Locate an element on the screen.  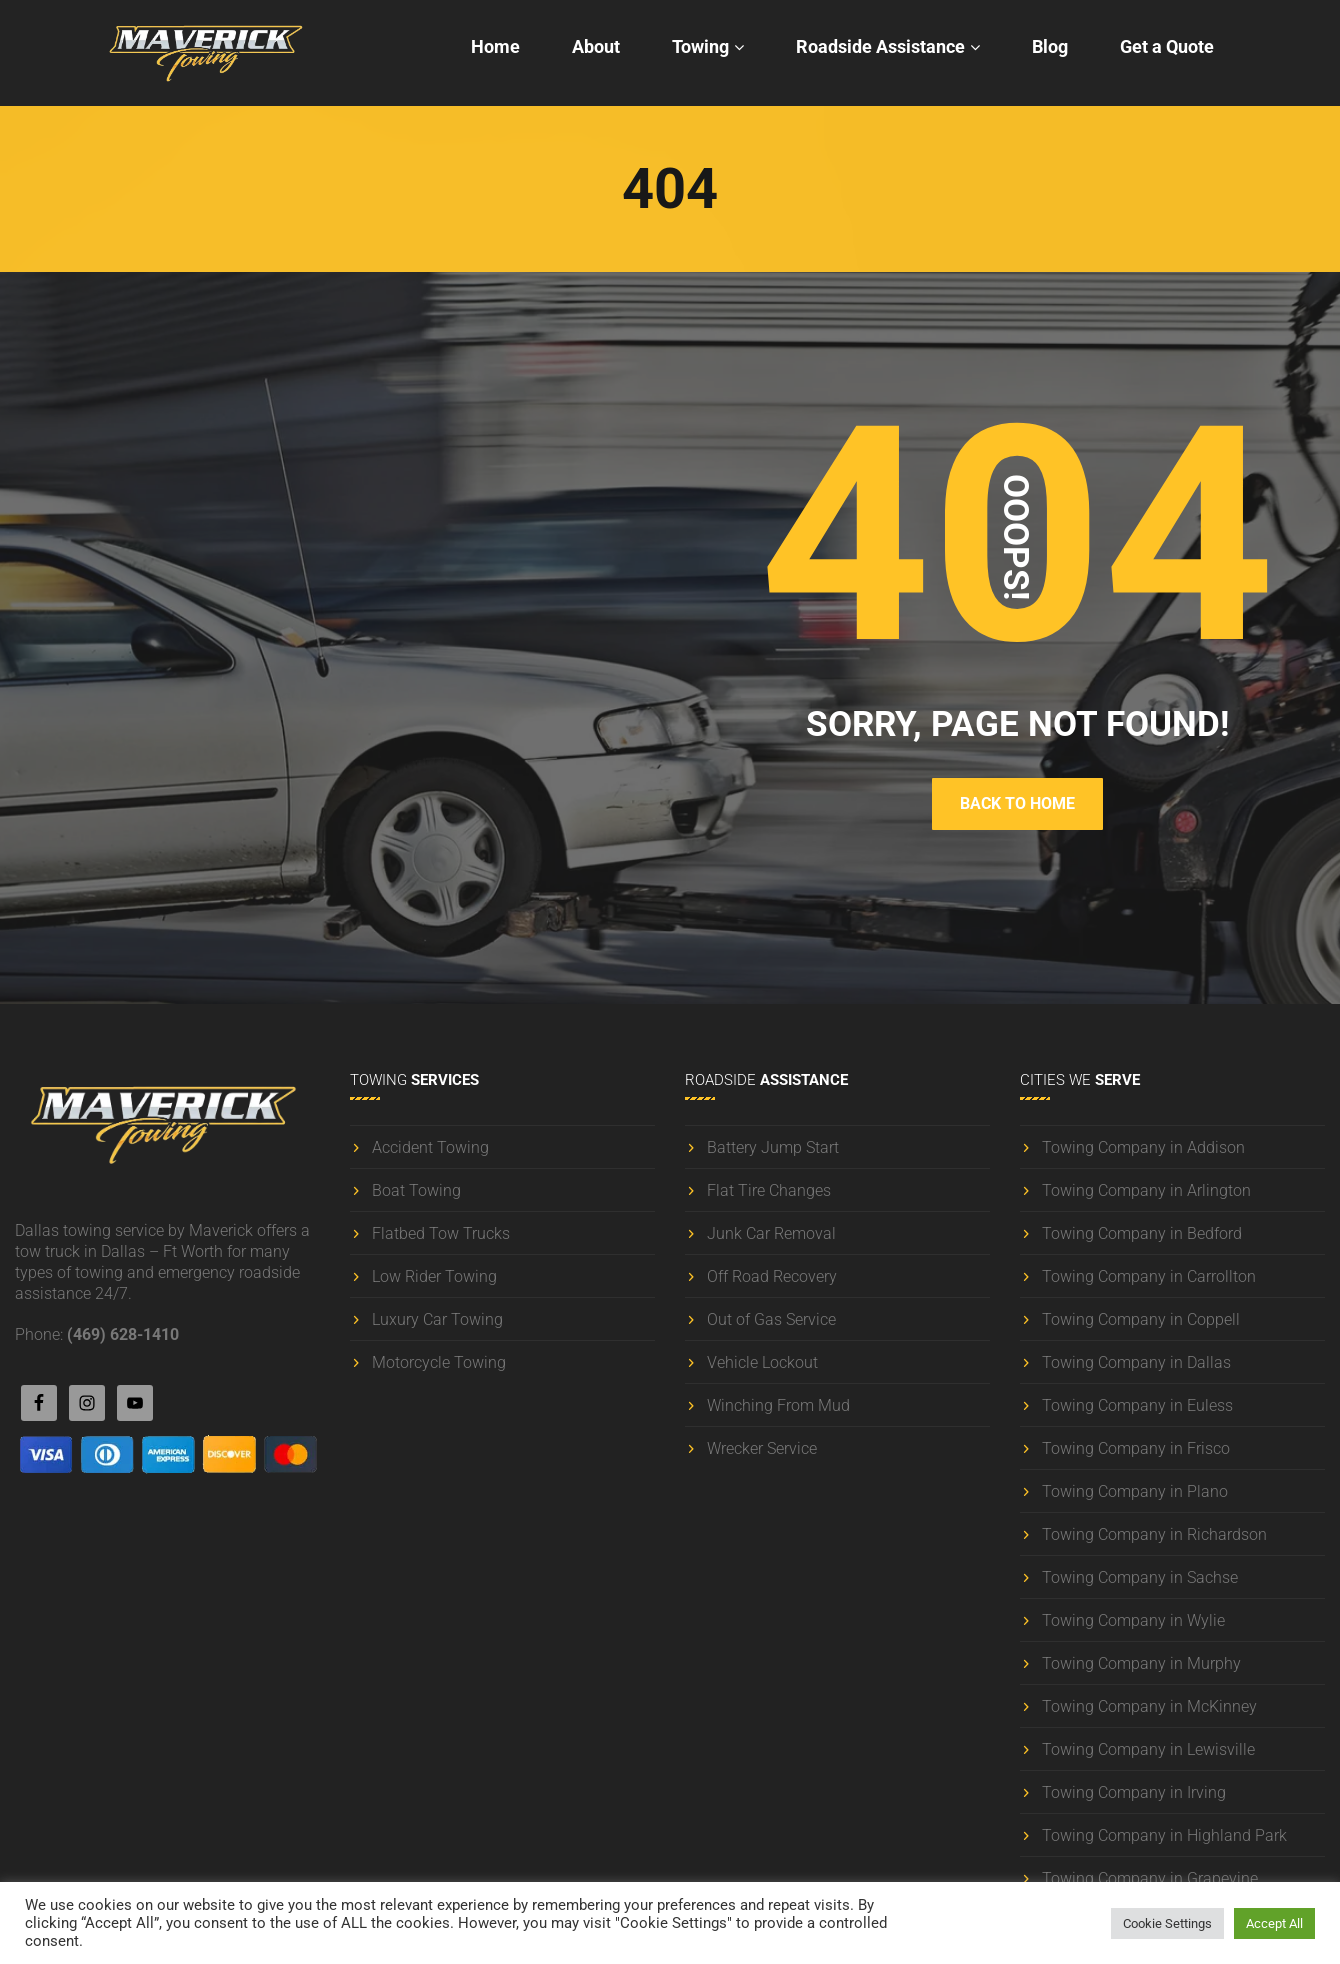
Blog is located at coordinates (1050, 46).